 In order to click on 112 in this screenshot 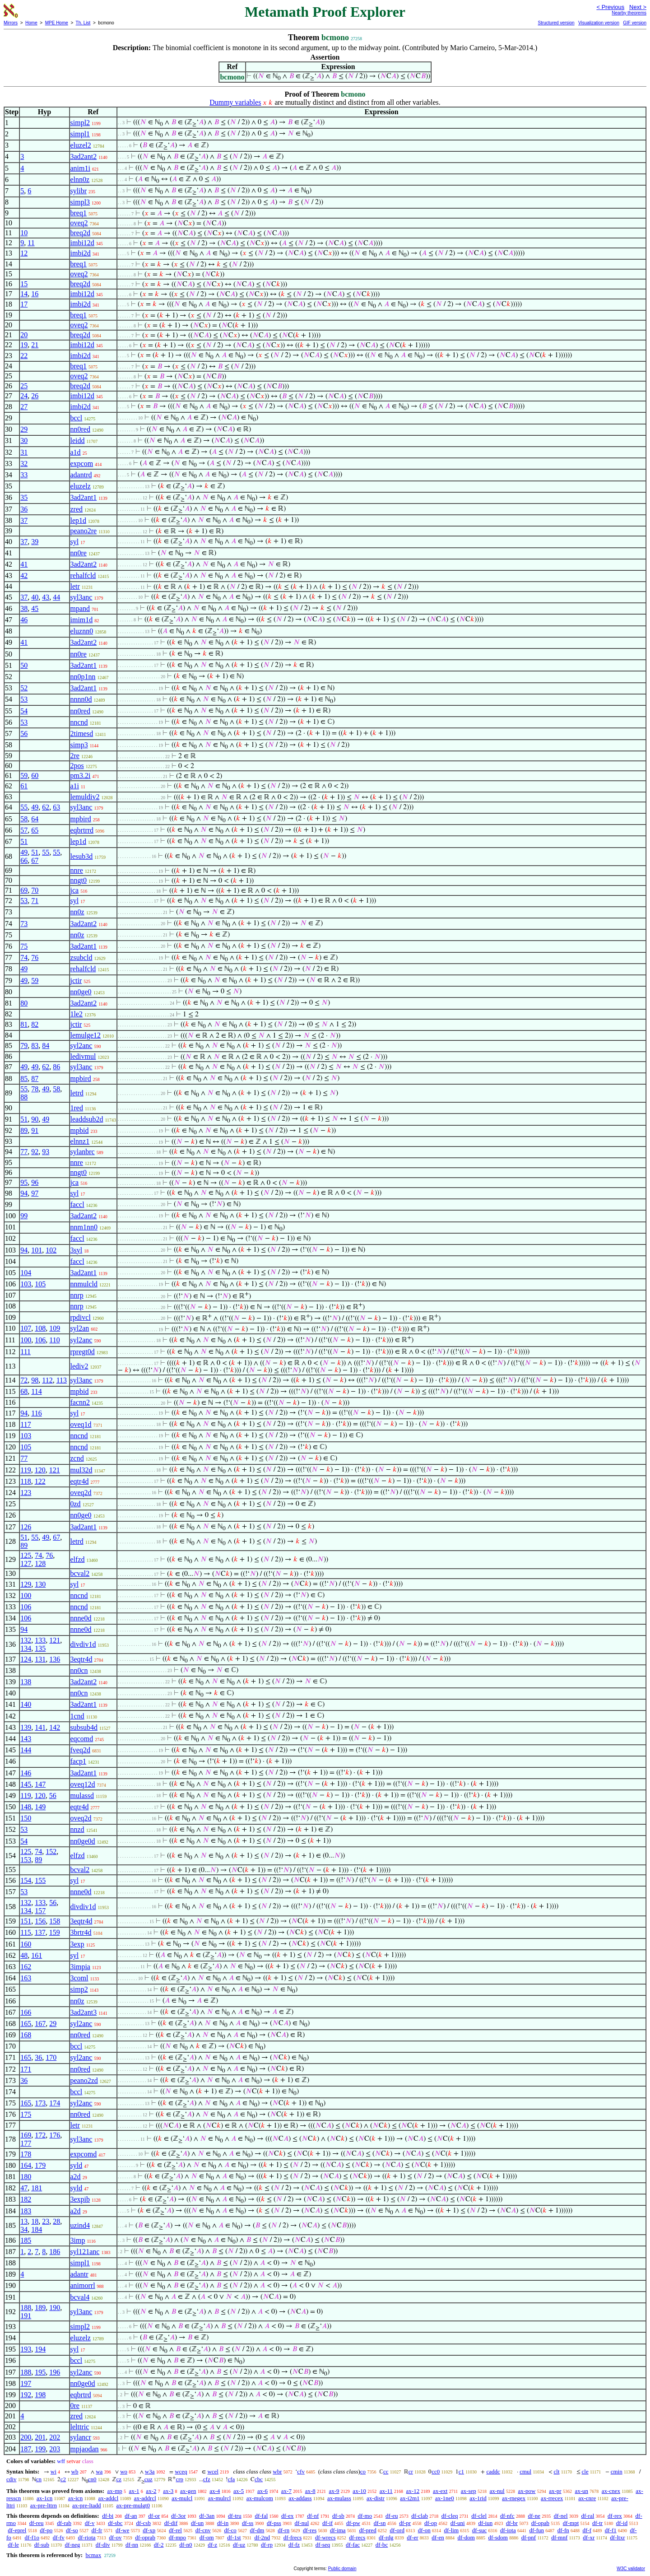, I will do `click(47, 1380)`.